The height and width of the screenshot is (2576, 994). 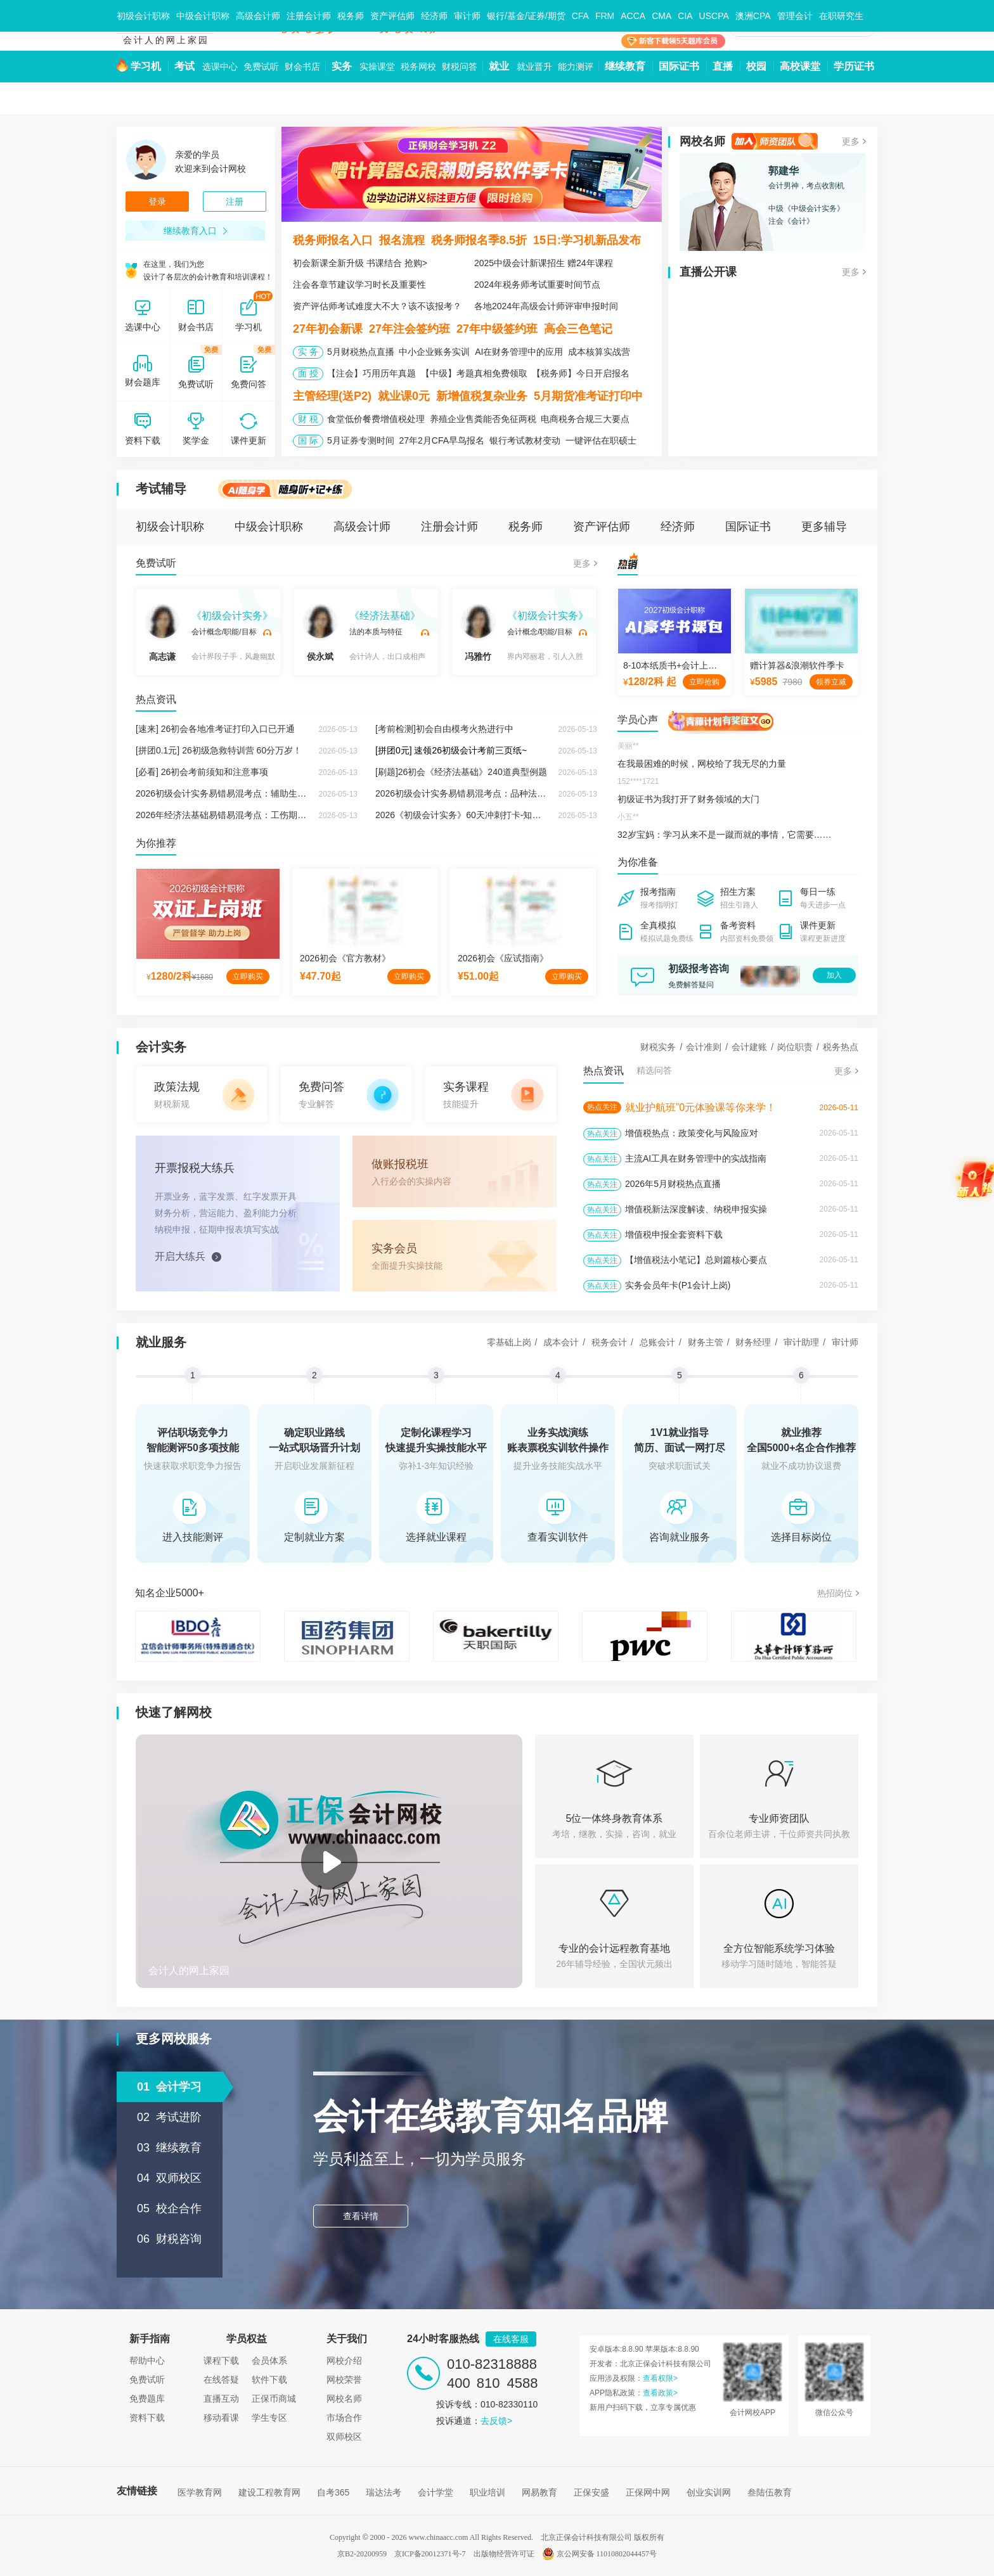 I want to click on 2024年税务师考试重要时间节点, so click(x=537, y=284).